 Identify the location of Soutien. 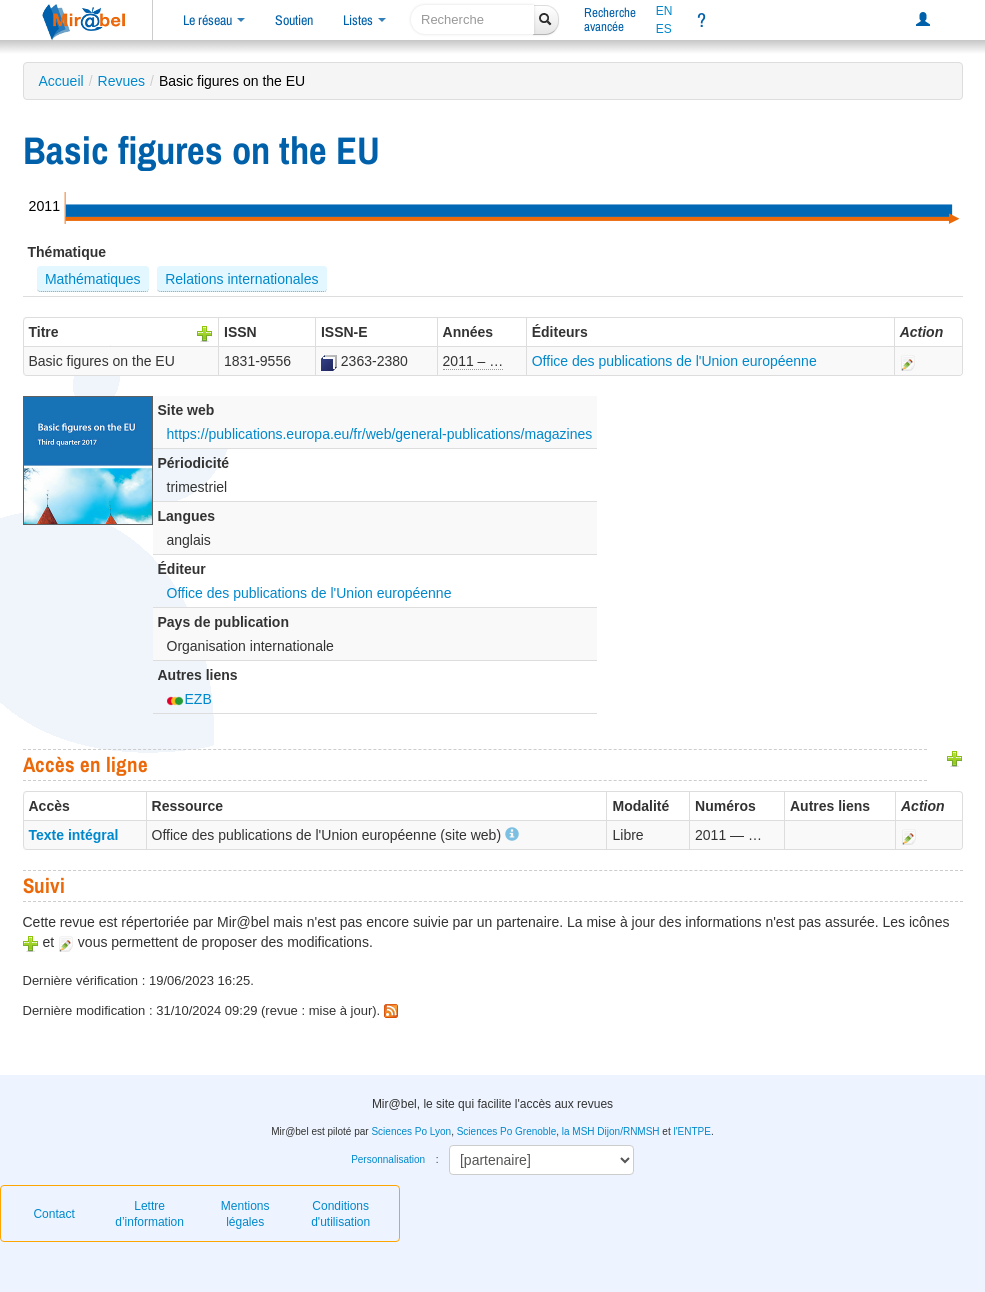
(294, 20).